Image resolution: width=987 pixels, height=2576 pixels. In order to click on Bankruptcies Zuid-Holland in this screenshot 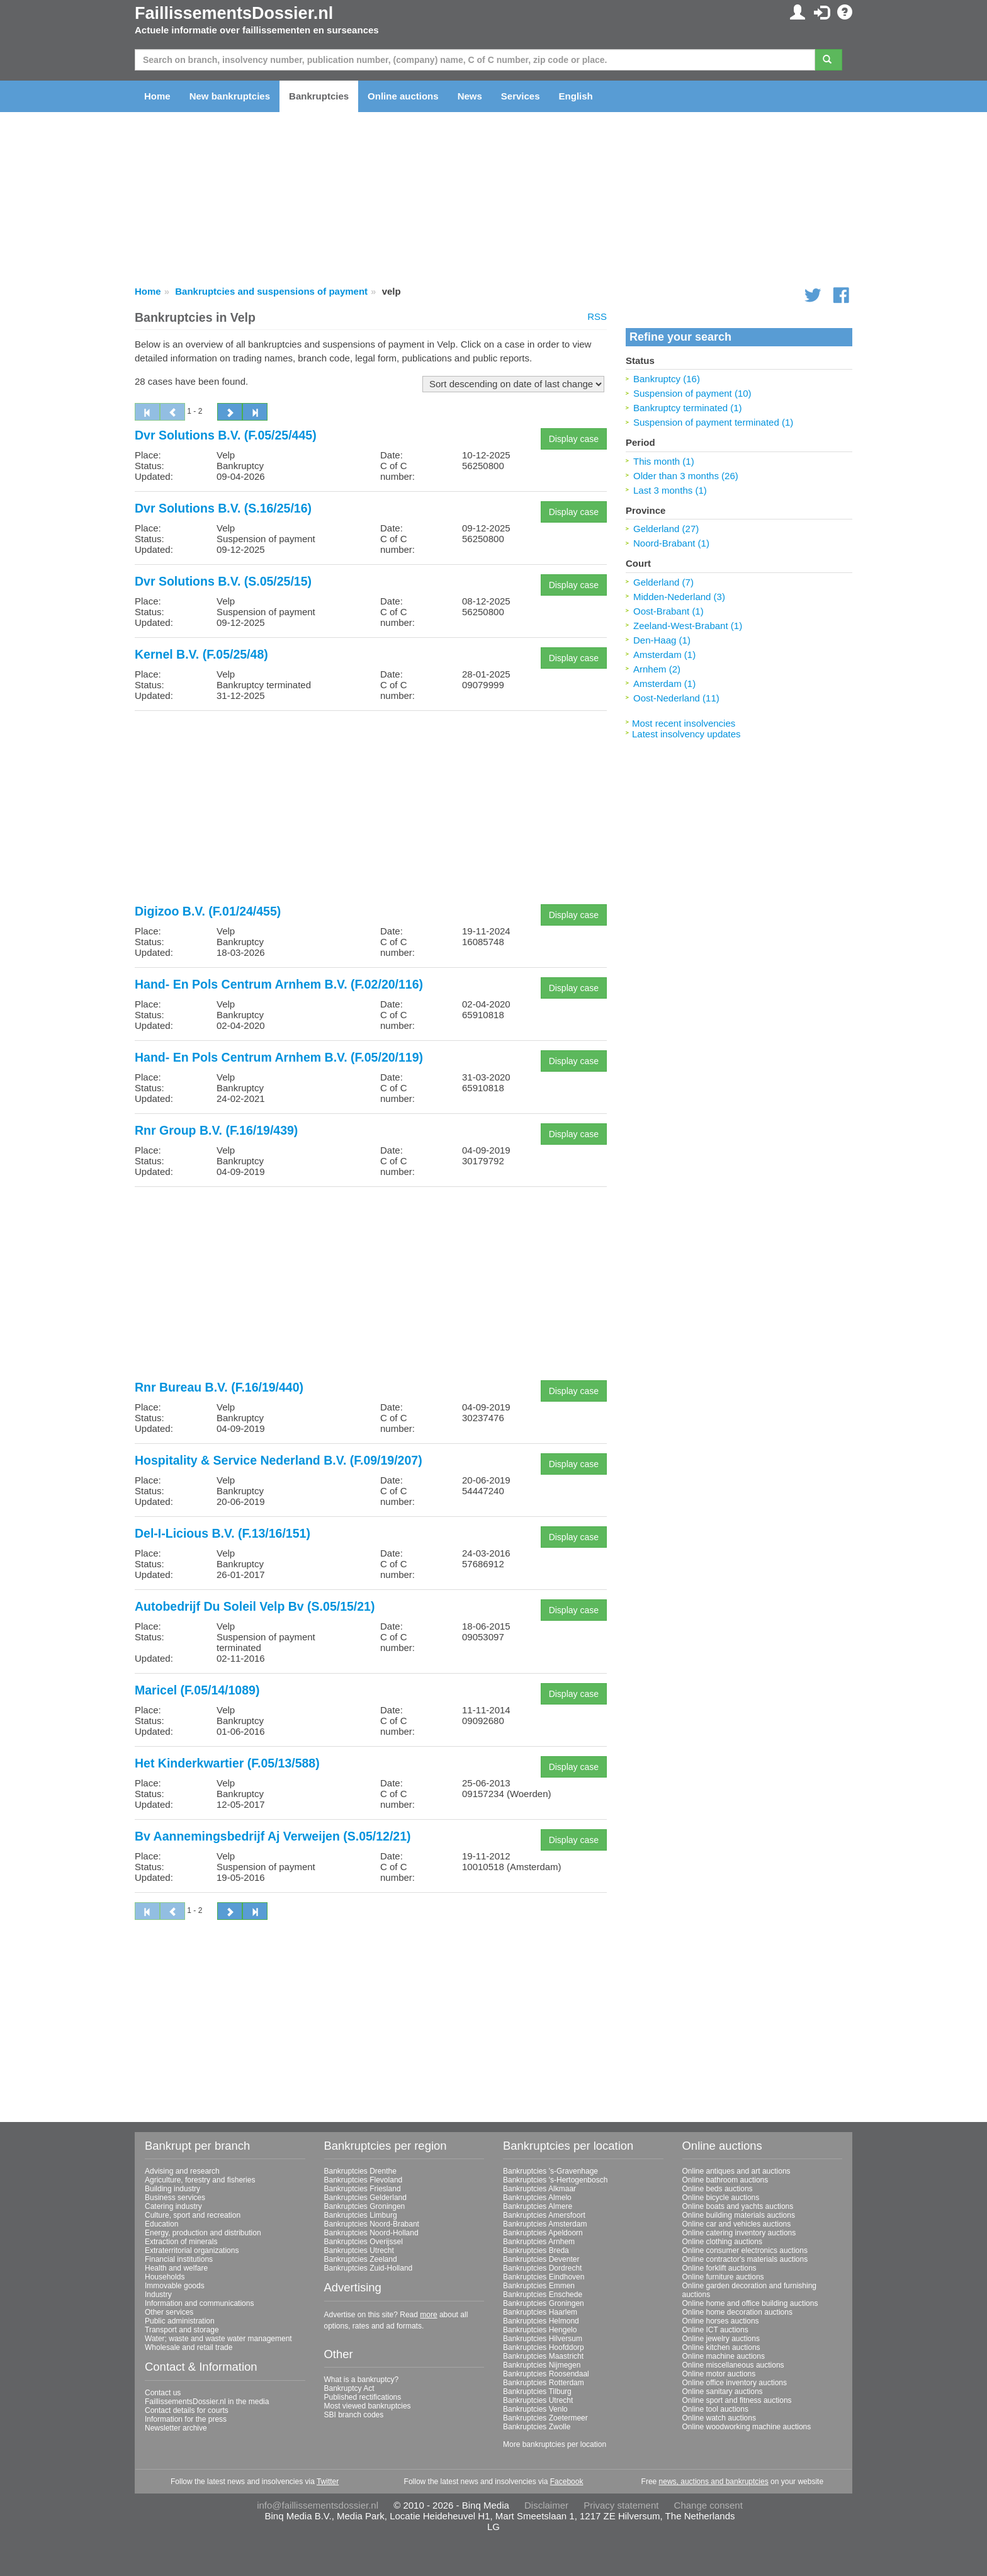, I will do `click(368, 2268)`.